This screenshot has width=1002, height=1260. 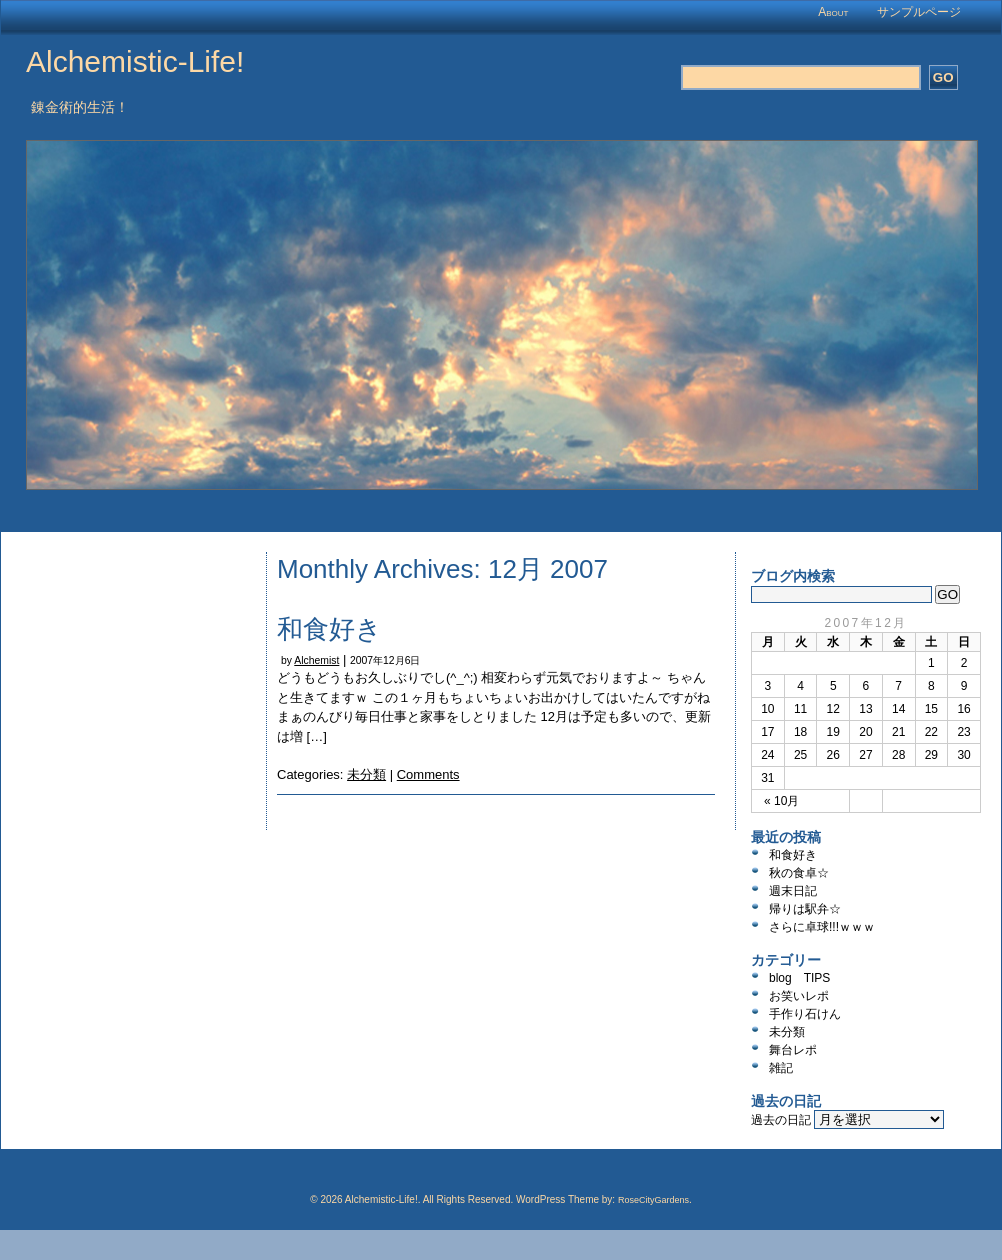 What do you see at coordinates (799, 978) in the screenshot?
I see `blog TIPS` at bounding box center [799, 978].